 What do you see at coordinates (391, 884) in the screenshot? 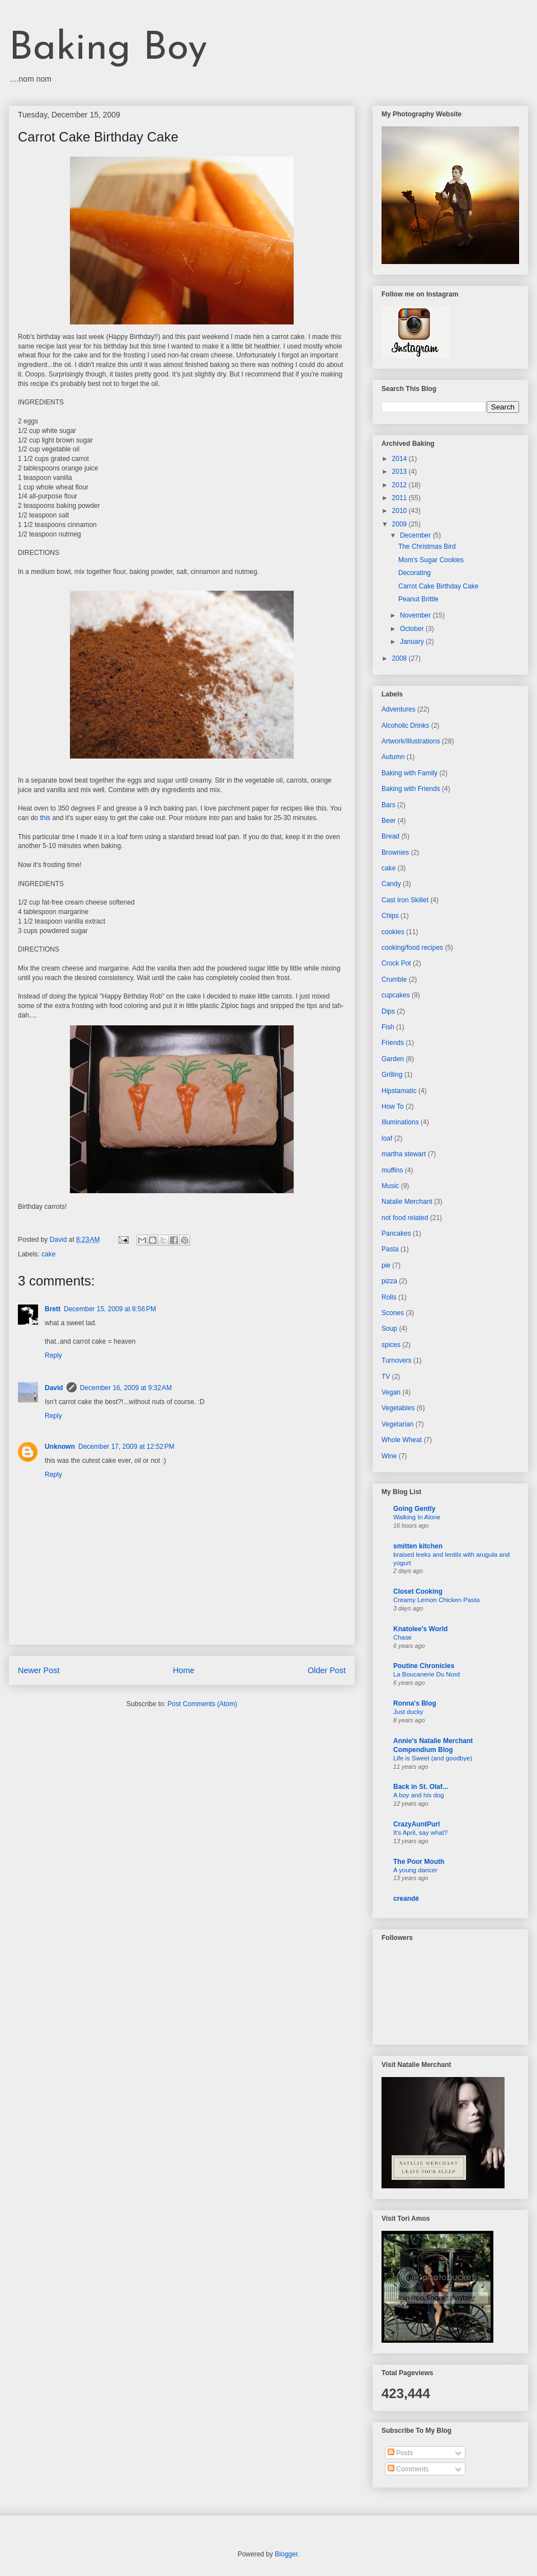
I see `Candy` at bounding box center [391, 884].